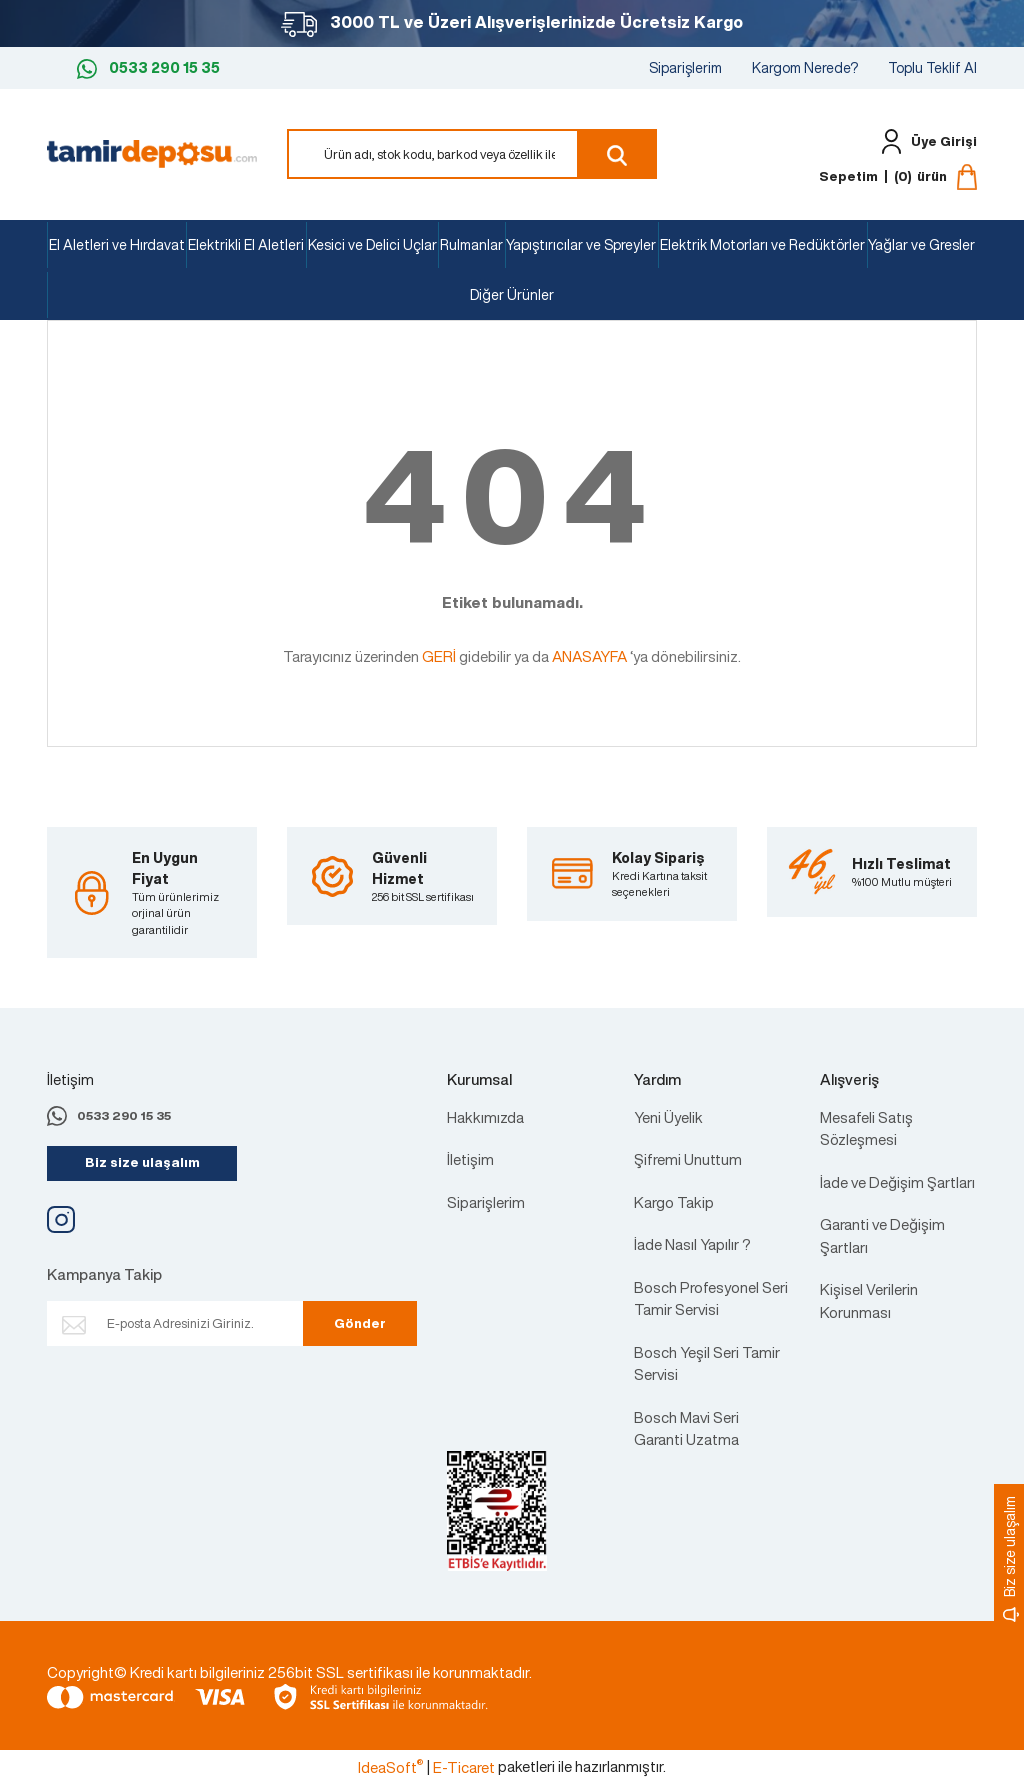 This screenshot has width=1024, height=1784. I want to click on ANASAYFA, so click(589, 656).